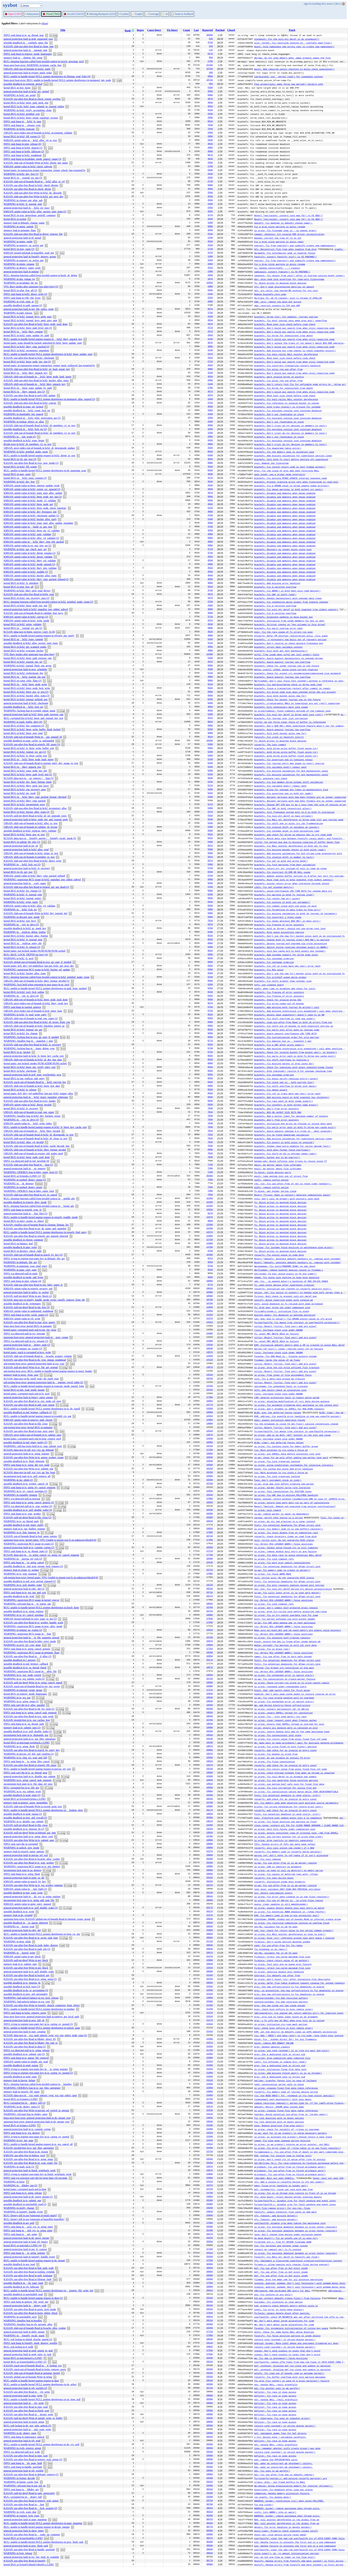 The width and height of the screenshot is (348, 2576). I want to click on WARNING in bchfs_truncate, so click(19, 129).